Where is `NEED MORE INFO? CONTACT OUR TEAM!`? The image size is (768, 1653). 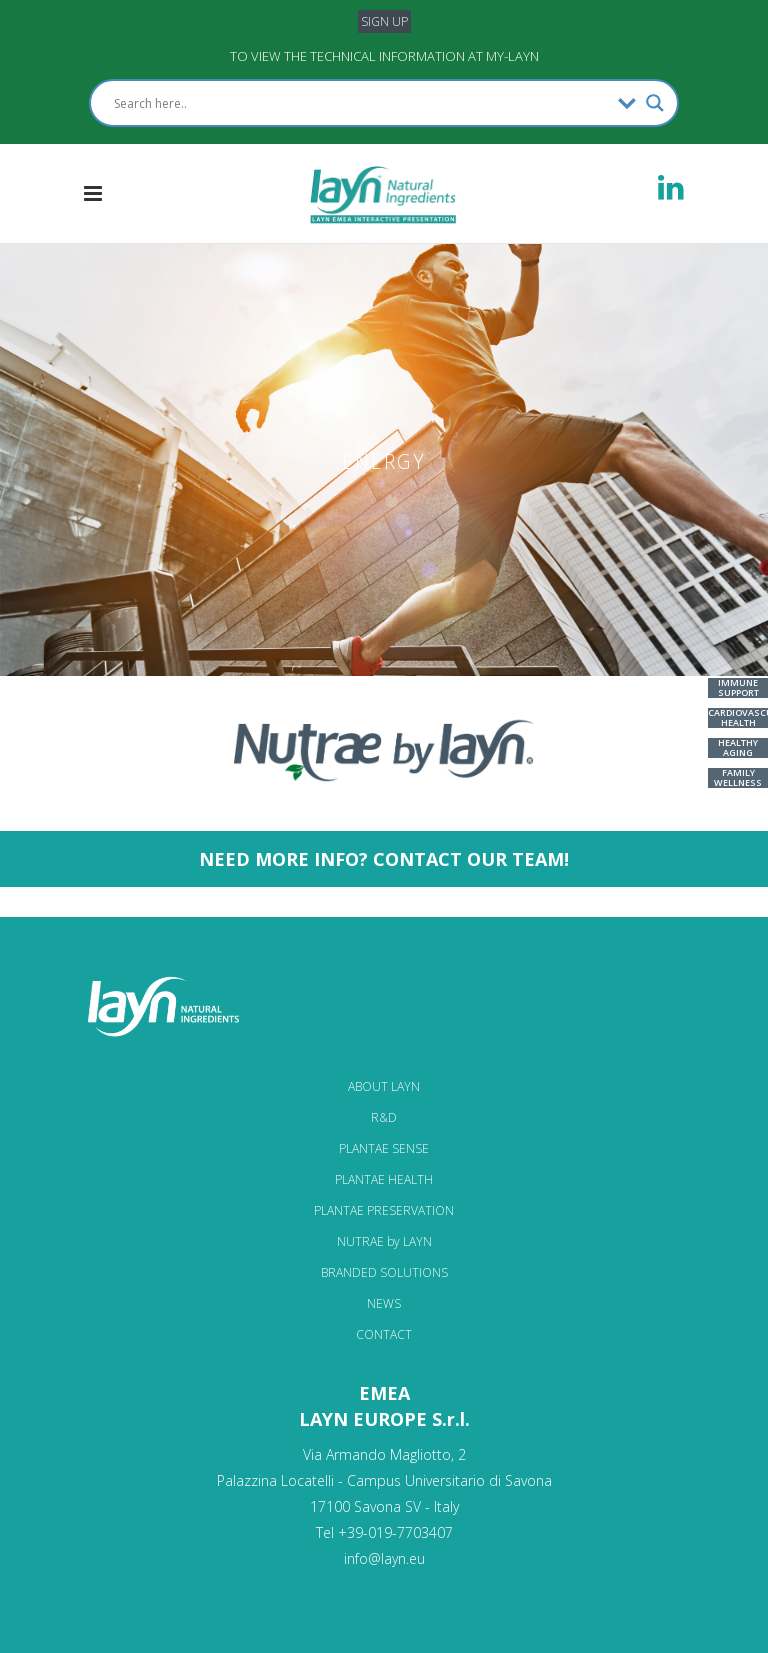
NEED MORE INFO? CONTACT OUR TEAM! is located at coordinates (384, 859).